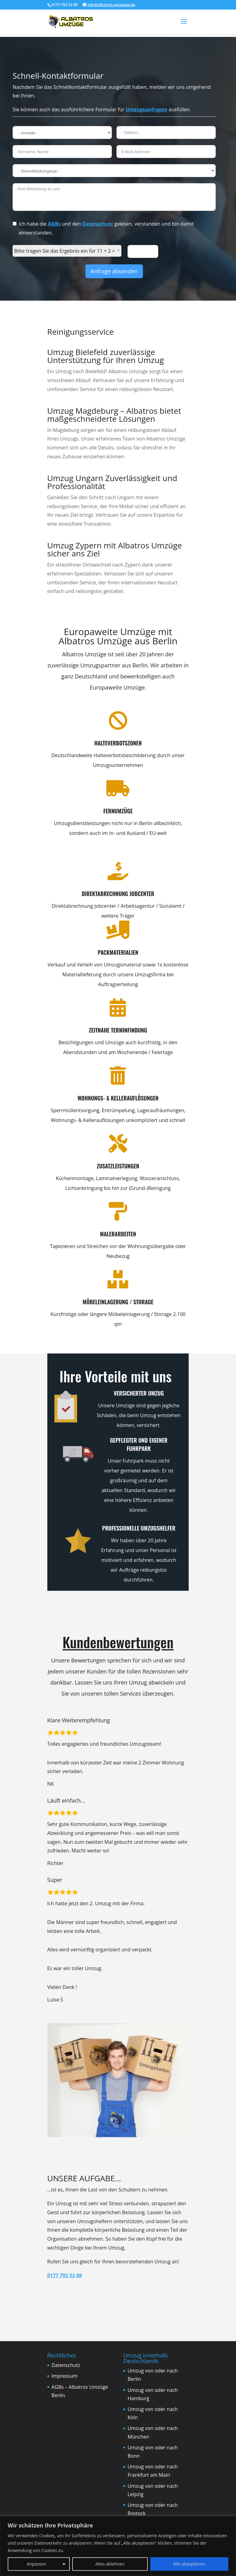 This screenshot has height=2576, width=236. Describe the element at coordinates (189, 2564) in the screenshot. I see `Alle akzeptieren` at that location.